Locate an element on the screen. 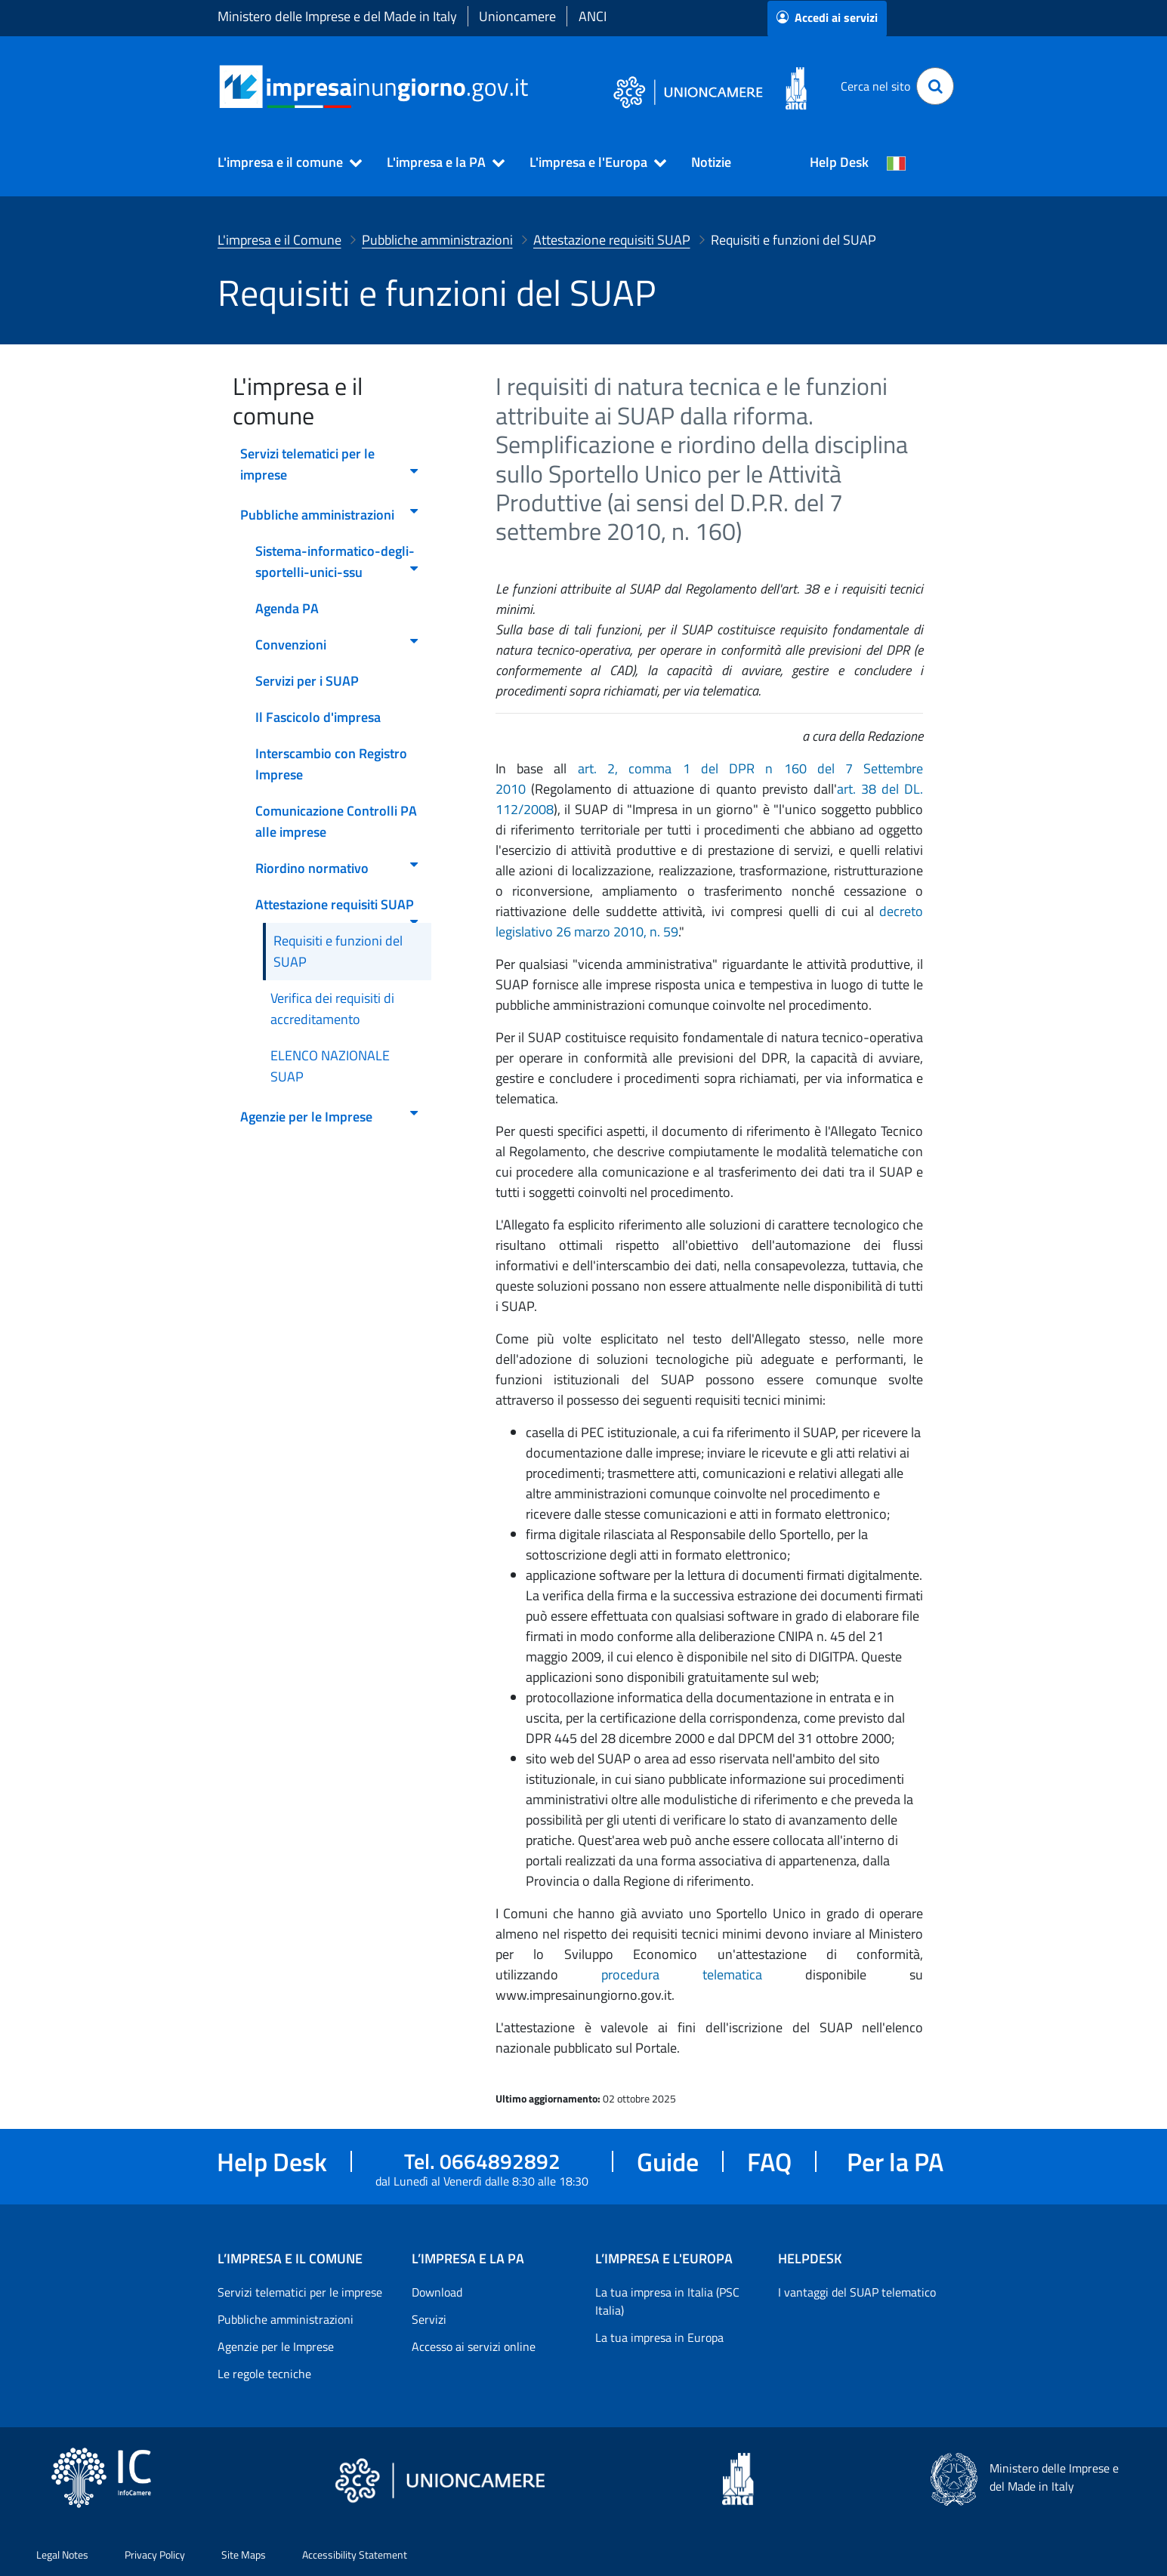 The image size is (1167, 2576). Agenda PA [menuitem] is located at coordinates (287, 608).